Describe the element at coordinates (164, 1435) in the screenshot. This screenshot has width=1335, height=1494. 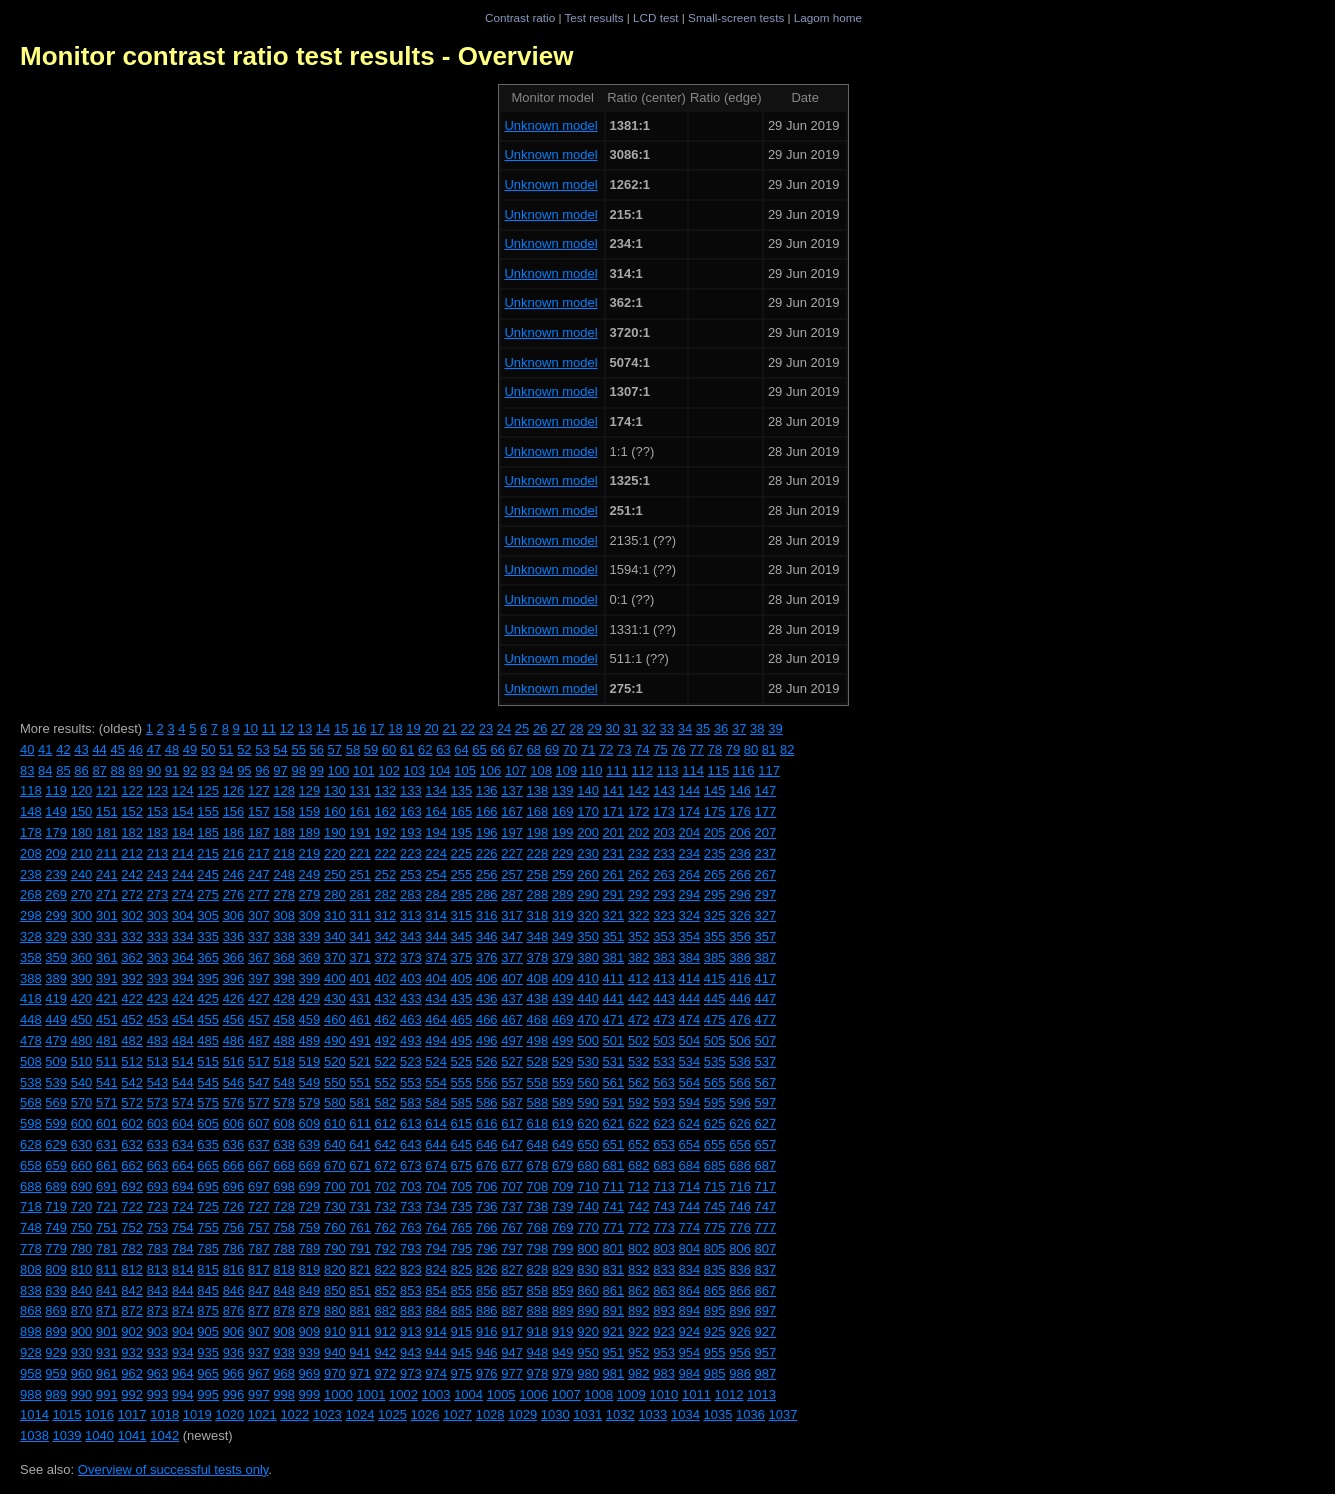
I see `1042` at that location.